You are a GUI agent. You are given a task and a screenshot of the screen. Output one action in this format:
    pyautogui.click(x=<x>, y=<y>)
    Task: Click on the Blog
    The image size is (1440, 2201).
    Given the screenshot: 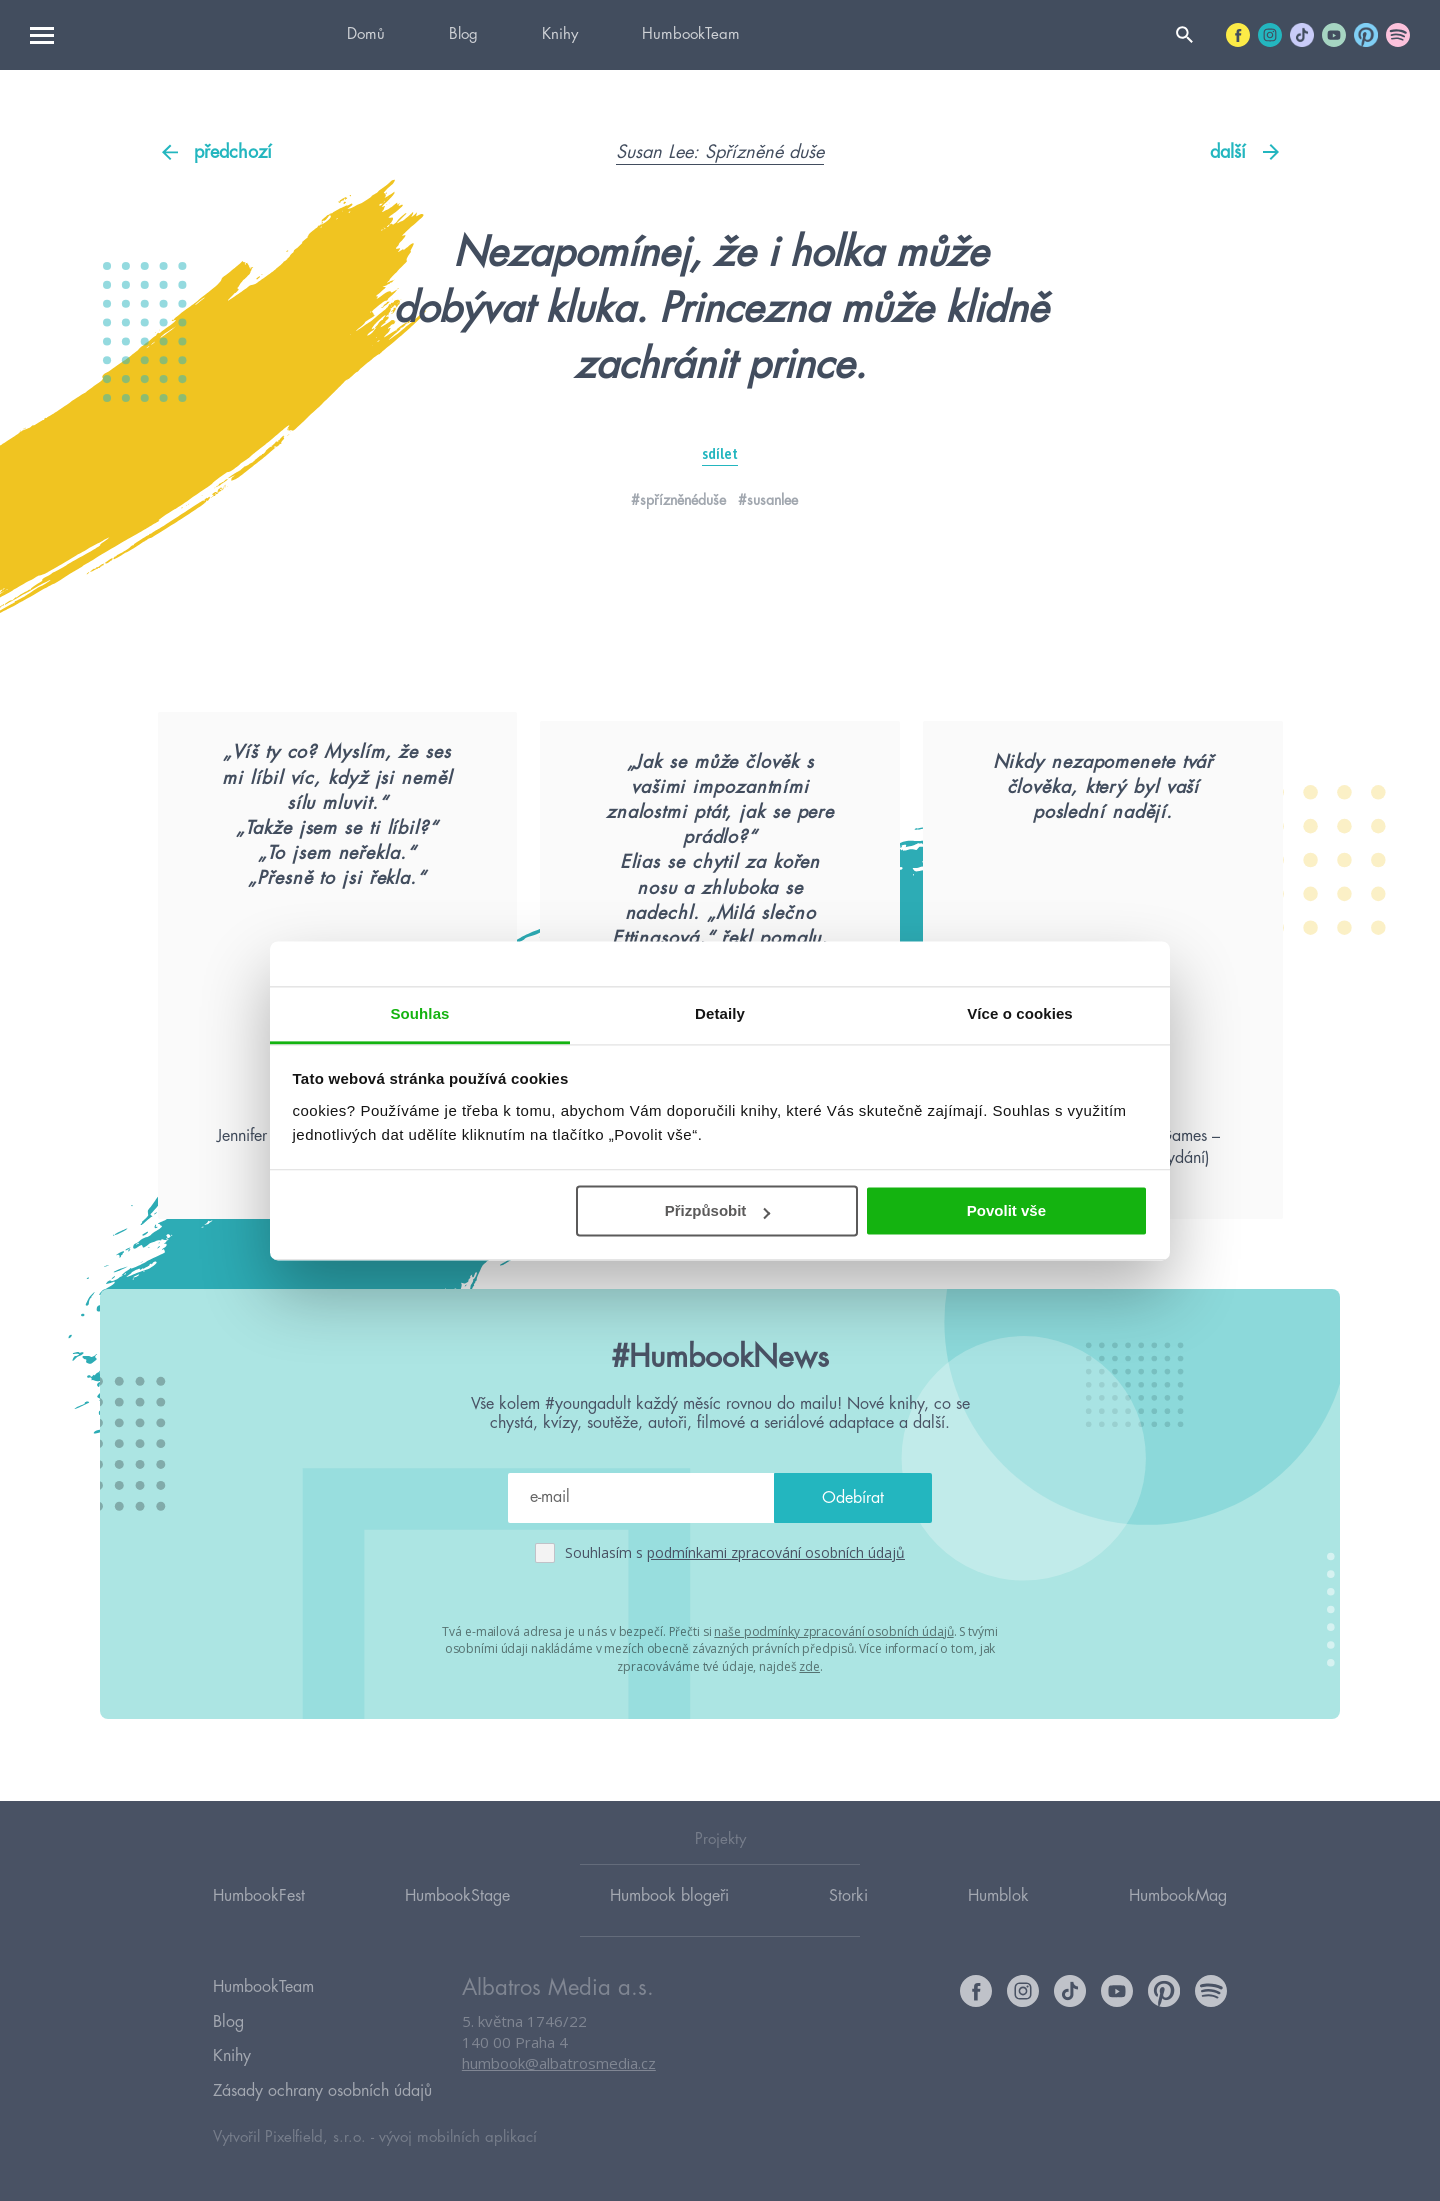 What is the action you would take?
    pyautogui.click(x=463, y=34)
    